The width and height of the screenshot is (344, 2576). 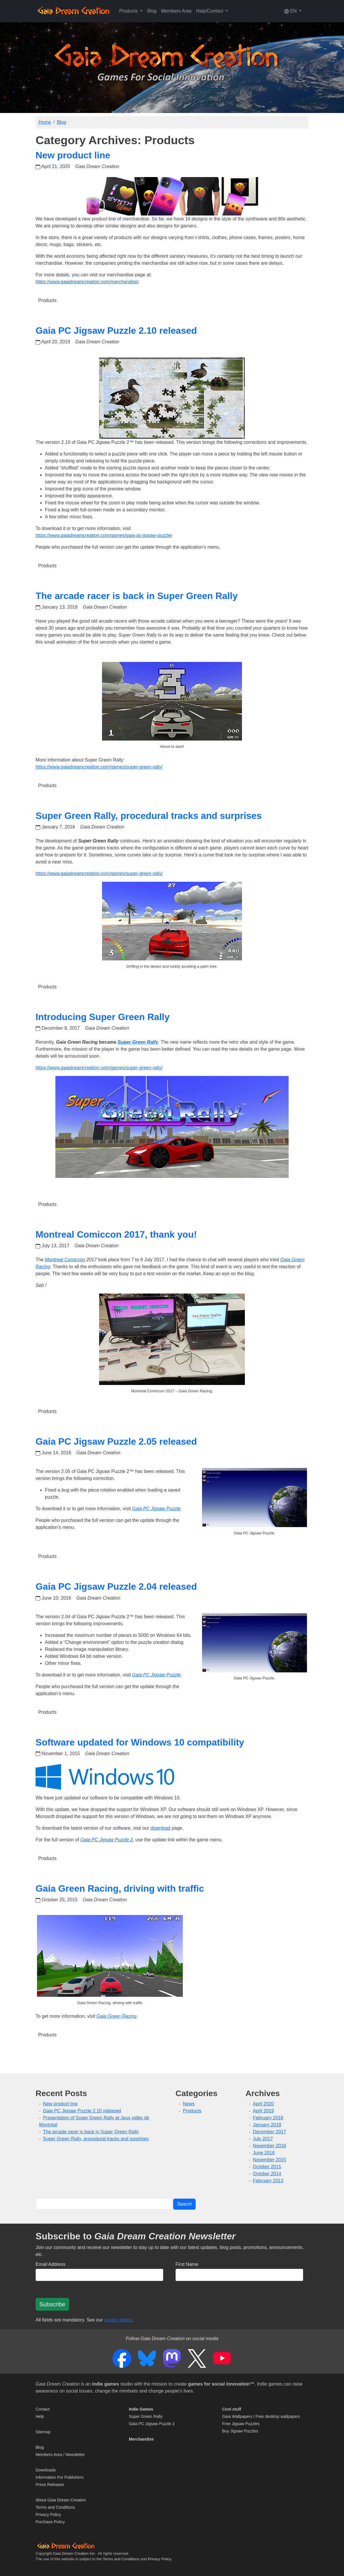 I want to click on Montreal Comiccon 2017, thank you!, so click(x=116, y=1234).